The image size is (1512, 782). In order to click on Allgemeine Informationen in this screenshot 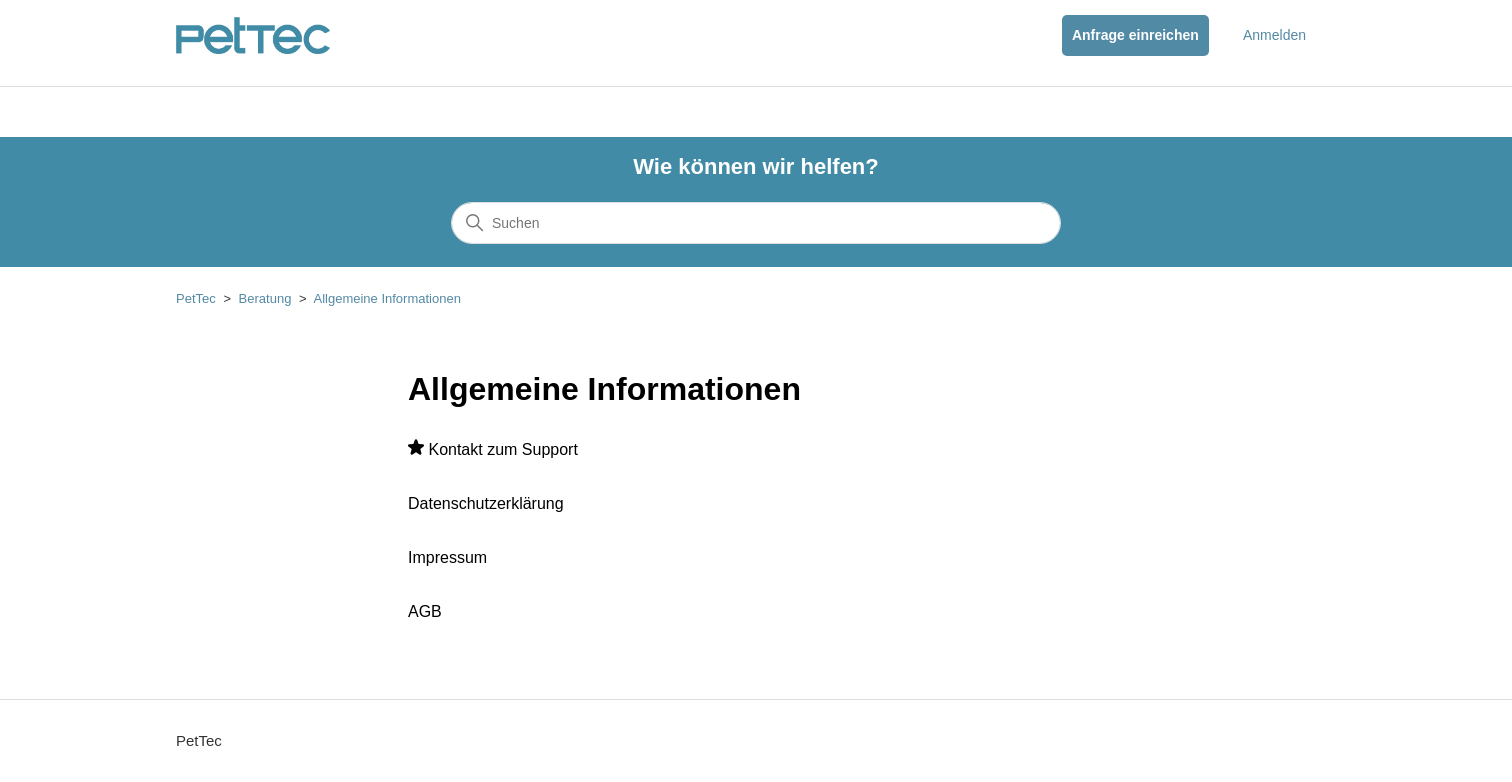, I will do `click(386, 298)`.